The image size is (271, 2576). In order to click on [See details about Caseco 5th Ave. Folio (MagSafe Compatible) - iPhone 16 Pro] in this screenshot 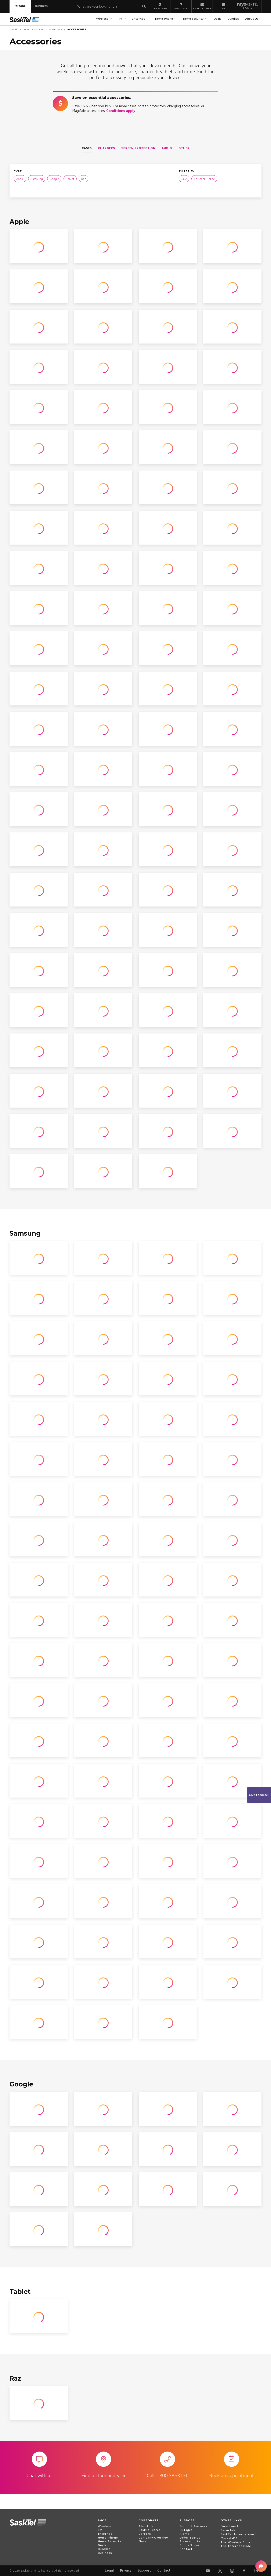, I will do `click(232, 769)`.